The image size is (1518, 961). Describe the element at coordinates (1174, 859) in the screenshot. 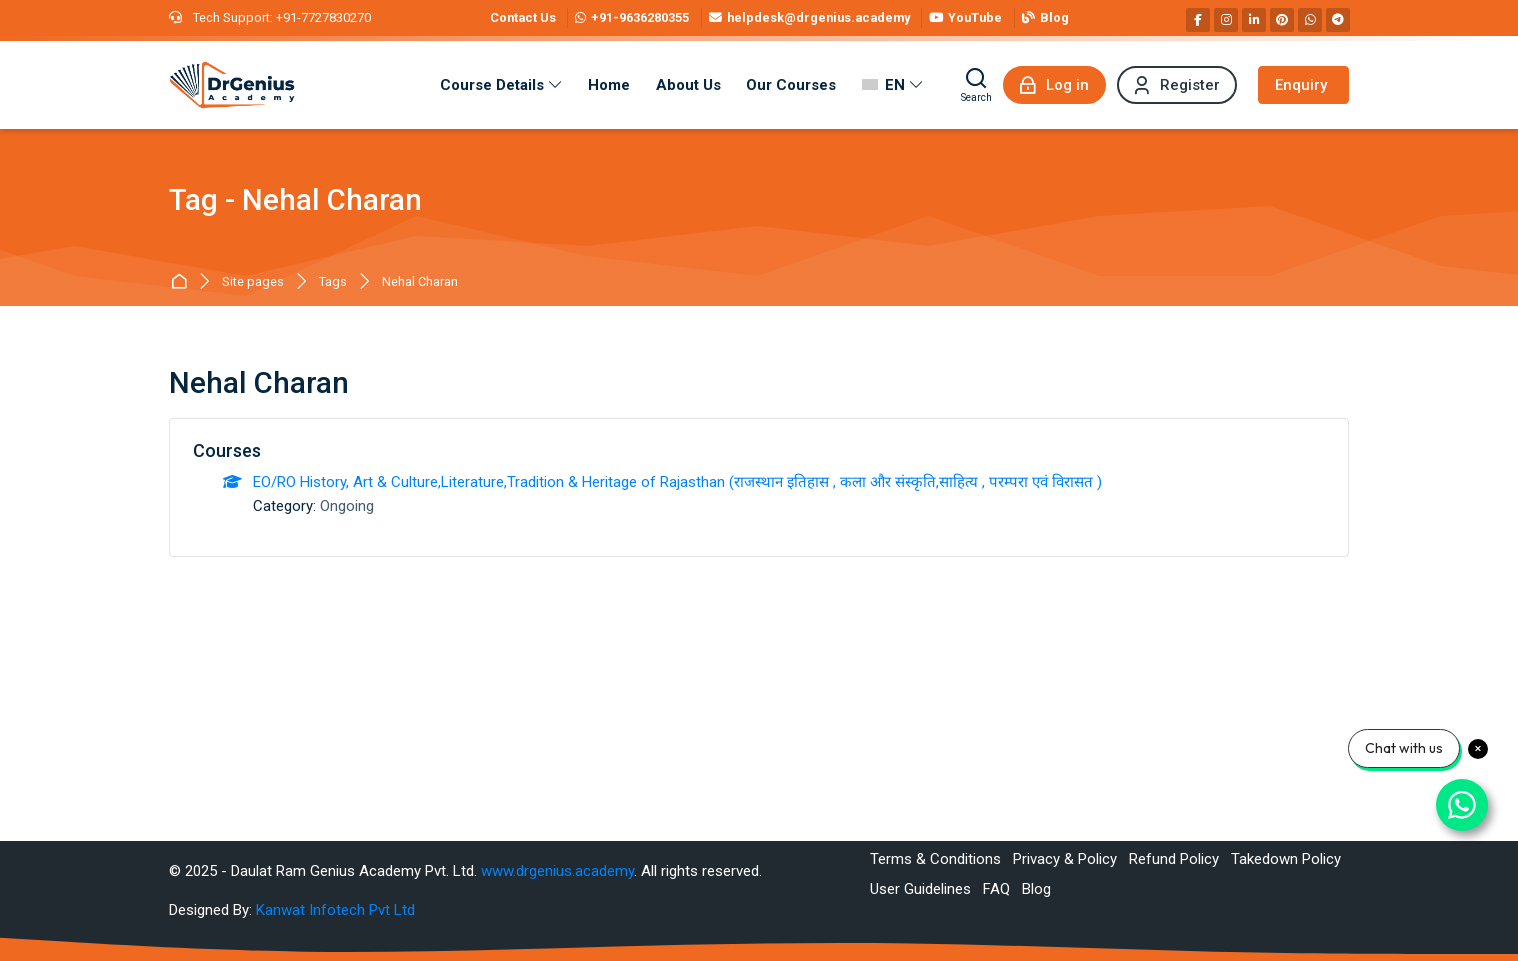

I see `Refund Policy` at that location.